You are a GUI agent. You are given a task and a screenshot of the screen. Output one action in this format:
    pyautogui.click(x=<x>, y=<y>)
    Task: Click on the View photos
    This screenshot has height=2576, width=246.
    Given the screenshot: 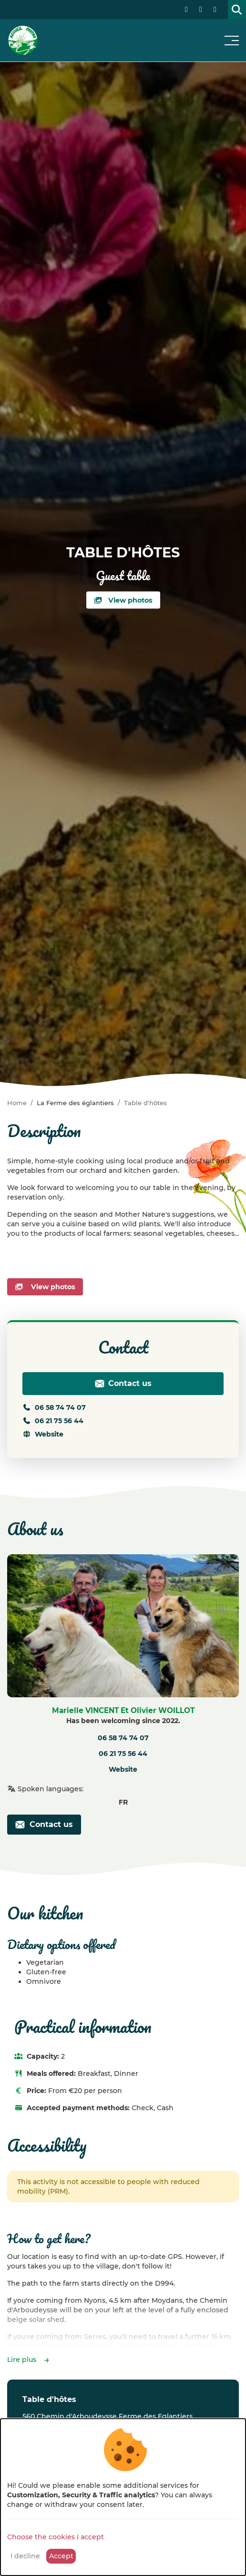 What is the action you would take?
    pyautogui.click(x=123, y=600)
    